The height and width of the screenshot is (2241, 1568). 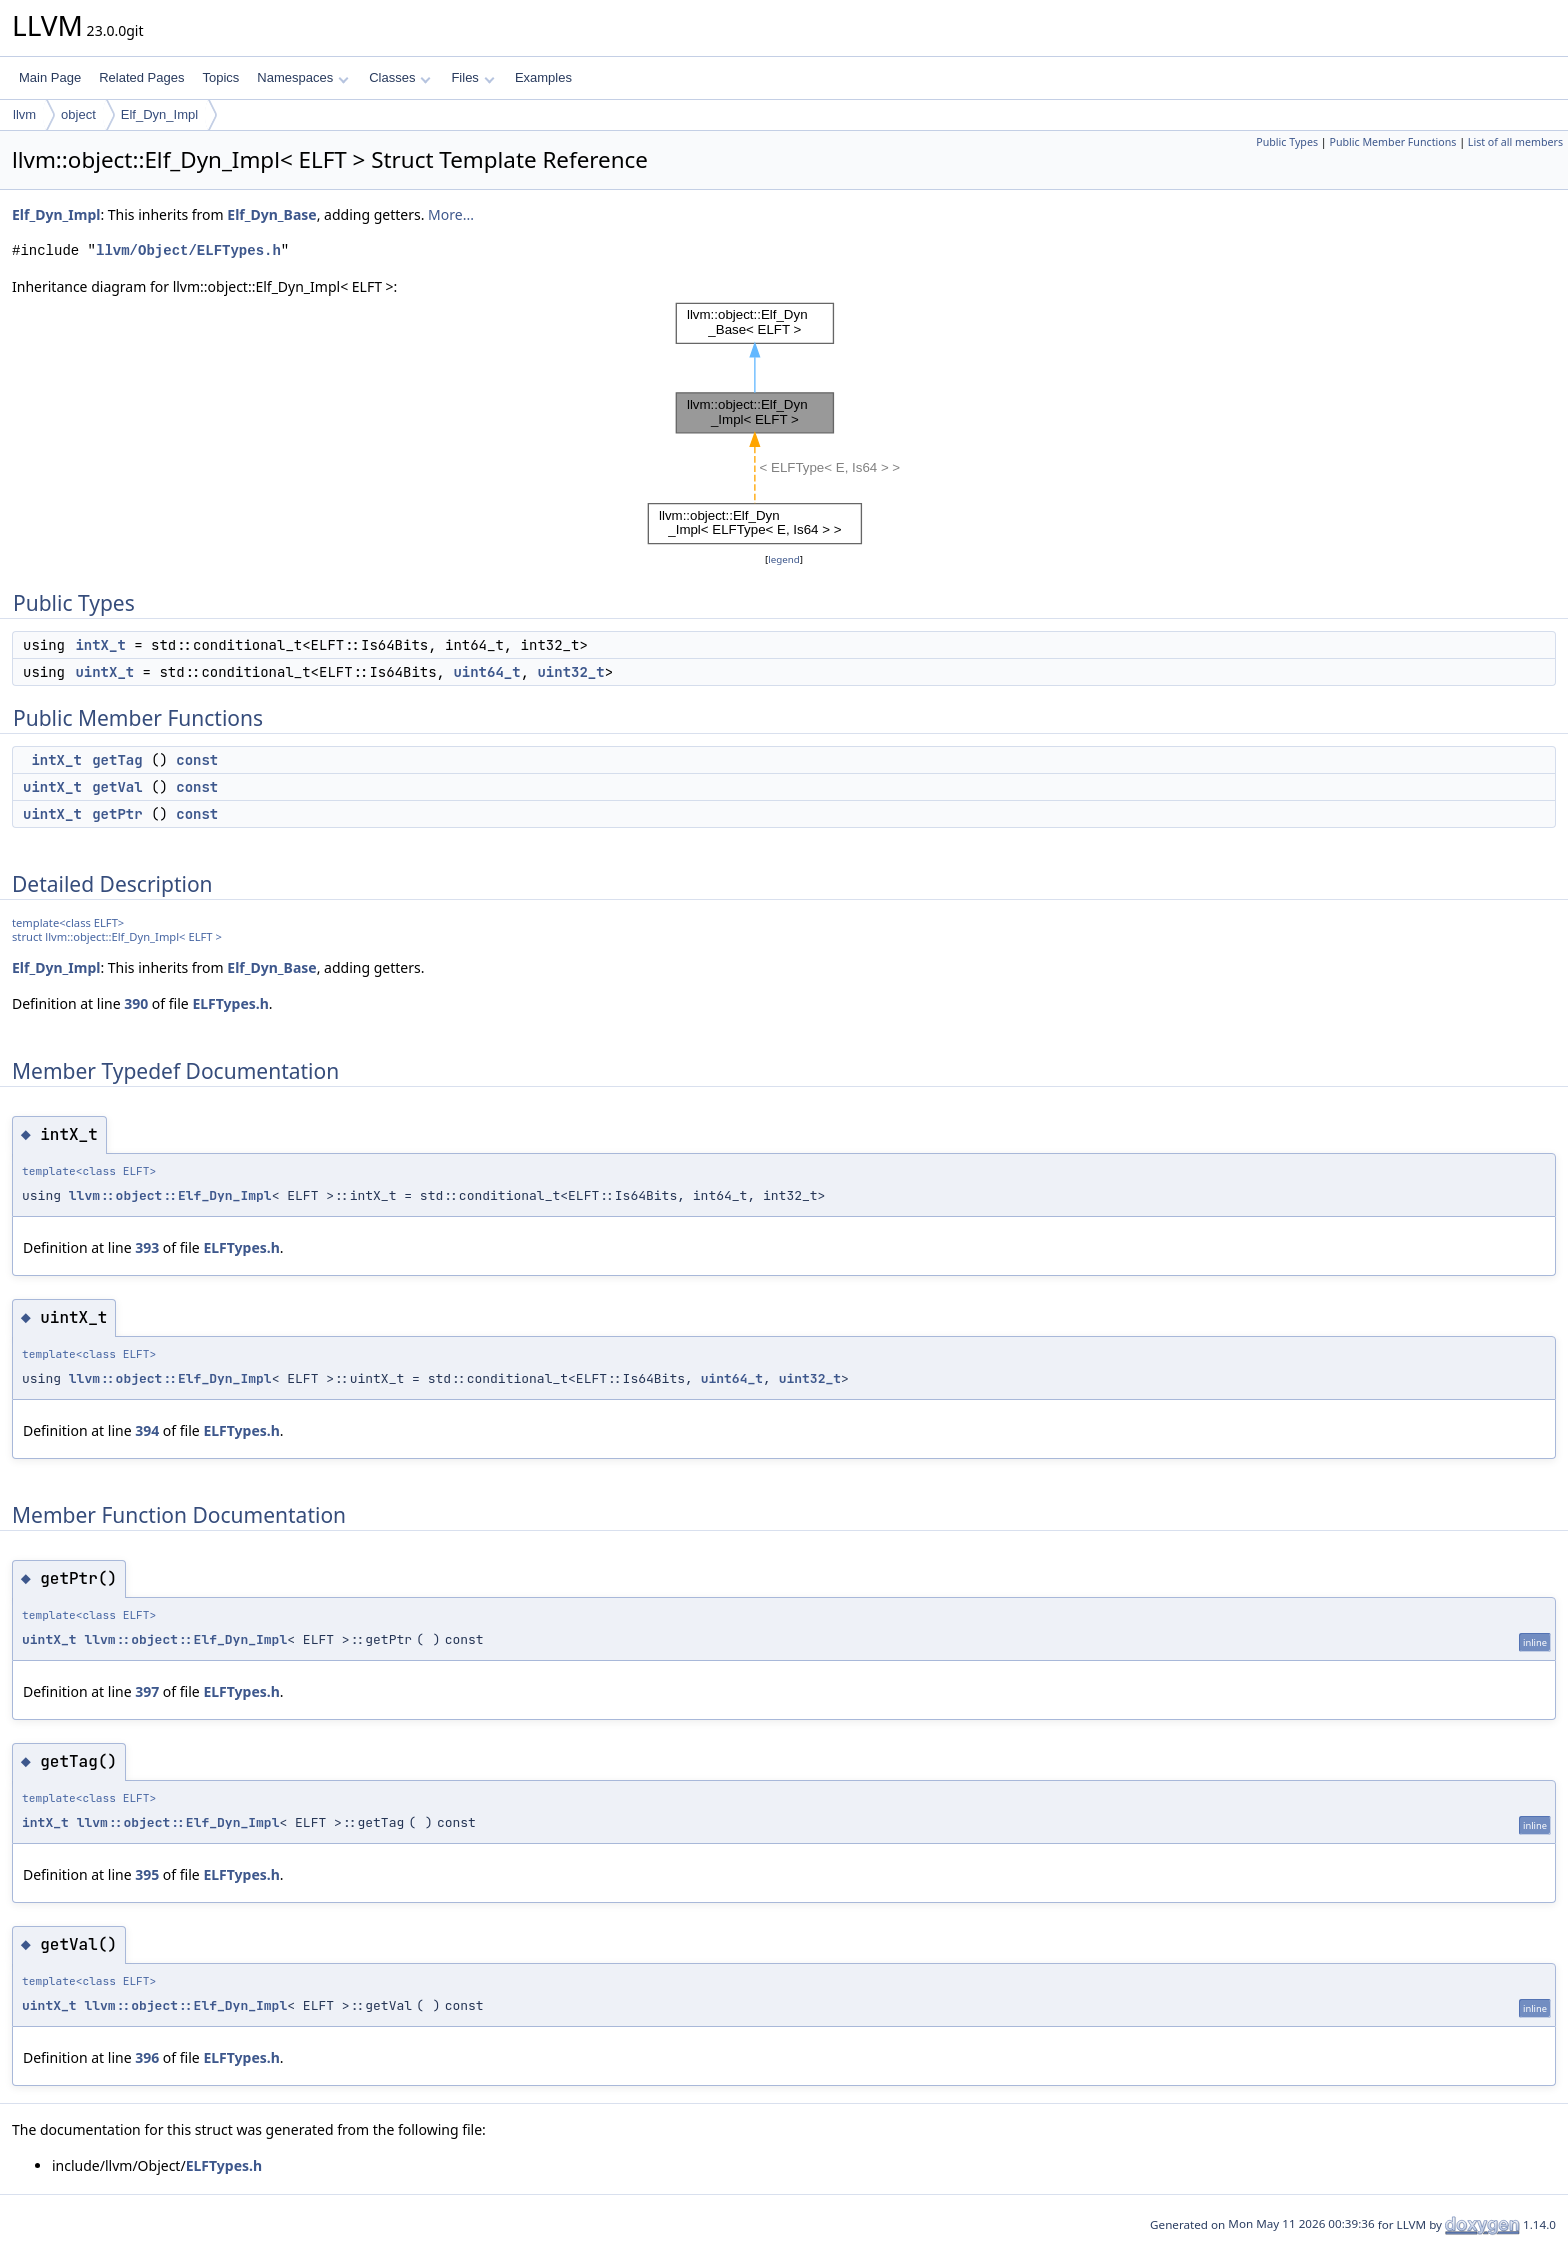 What do you see at coordinates (784, 559) in the screenshot?
I see `legend` at bounding box center [784, 559].